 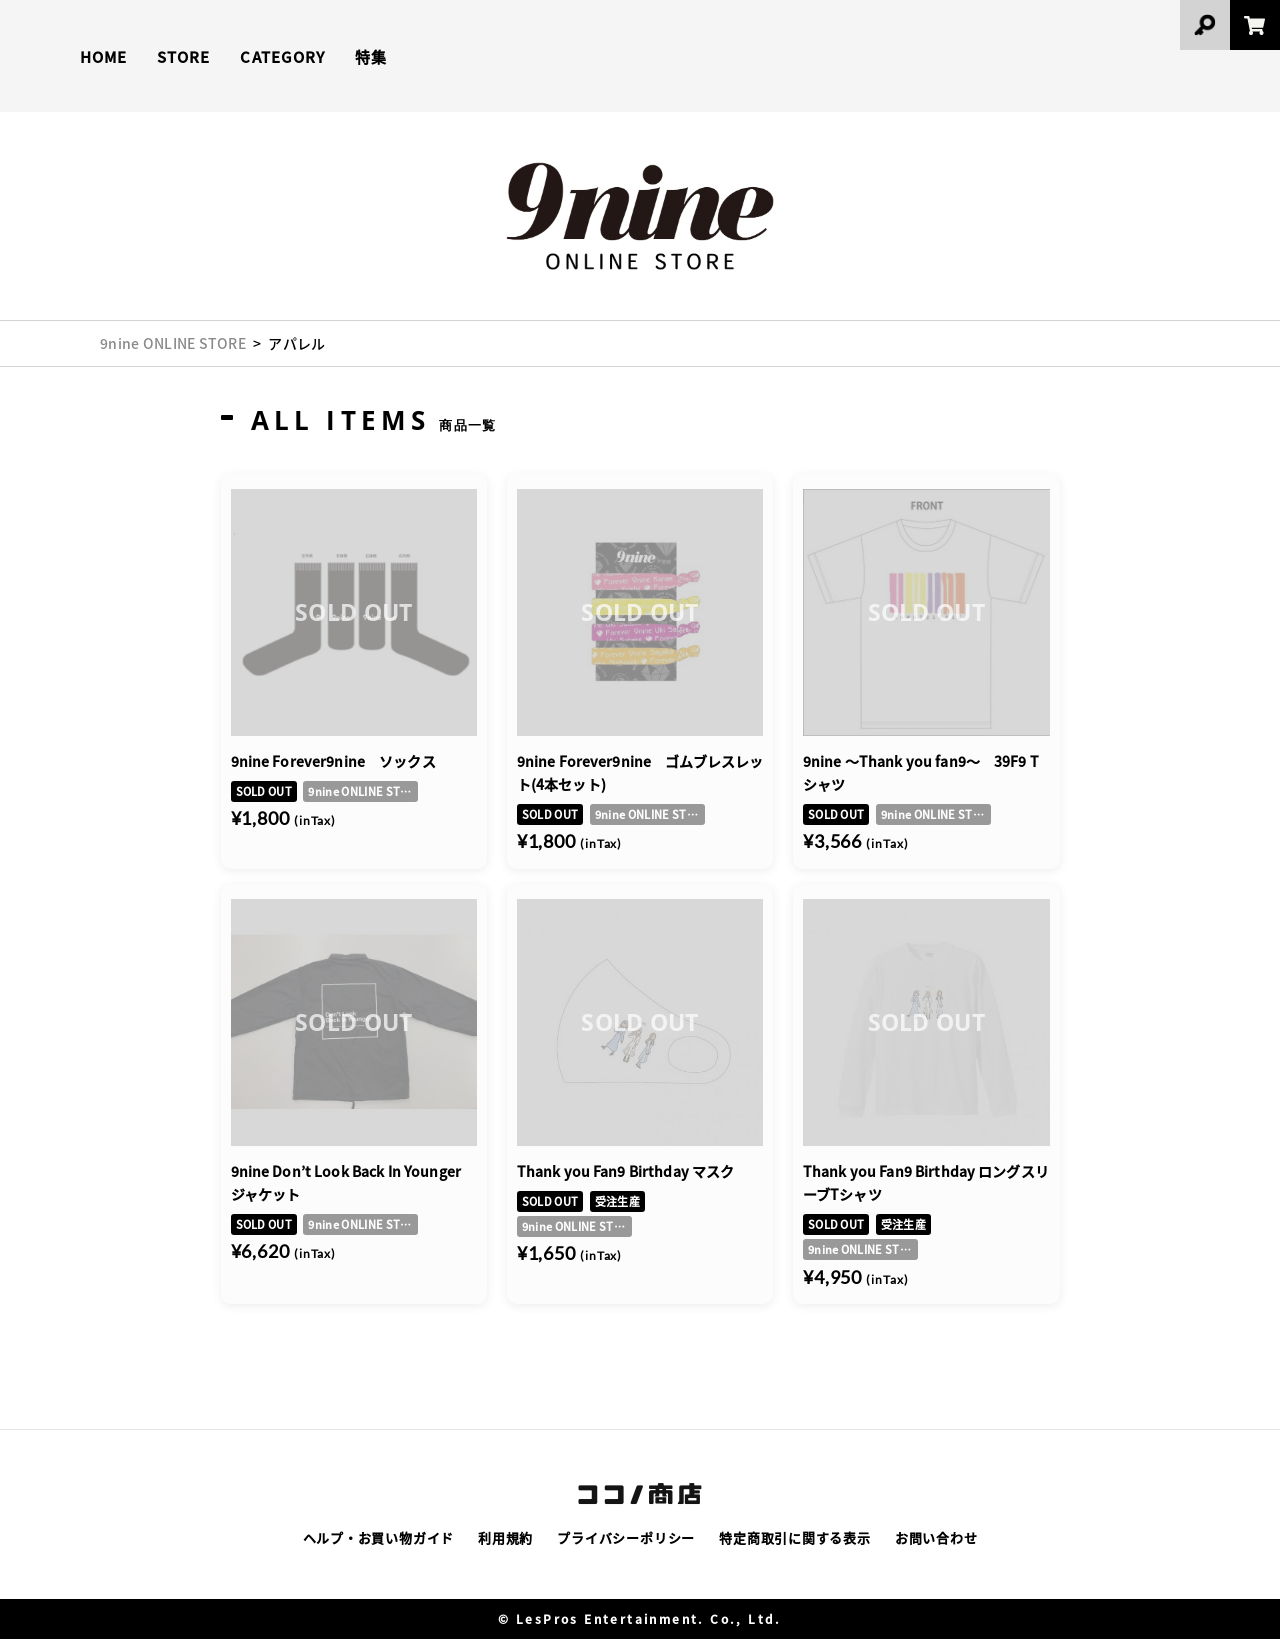 I want to click on ヘルプ・お買い物ガイド, so click(x=379, y=1537).